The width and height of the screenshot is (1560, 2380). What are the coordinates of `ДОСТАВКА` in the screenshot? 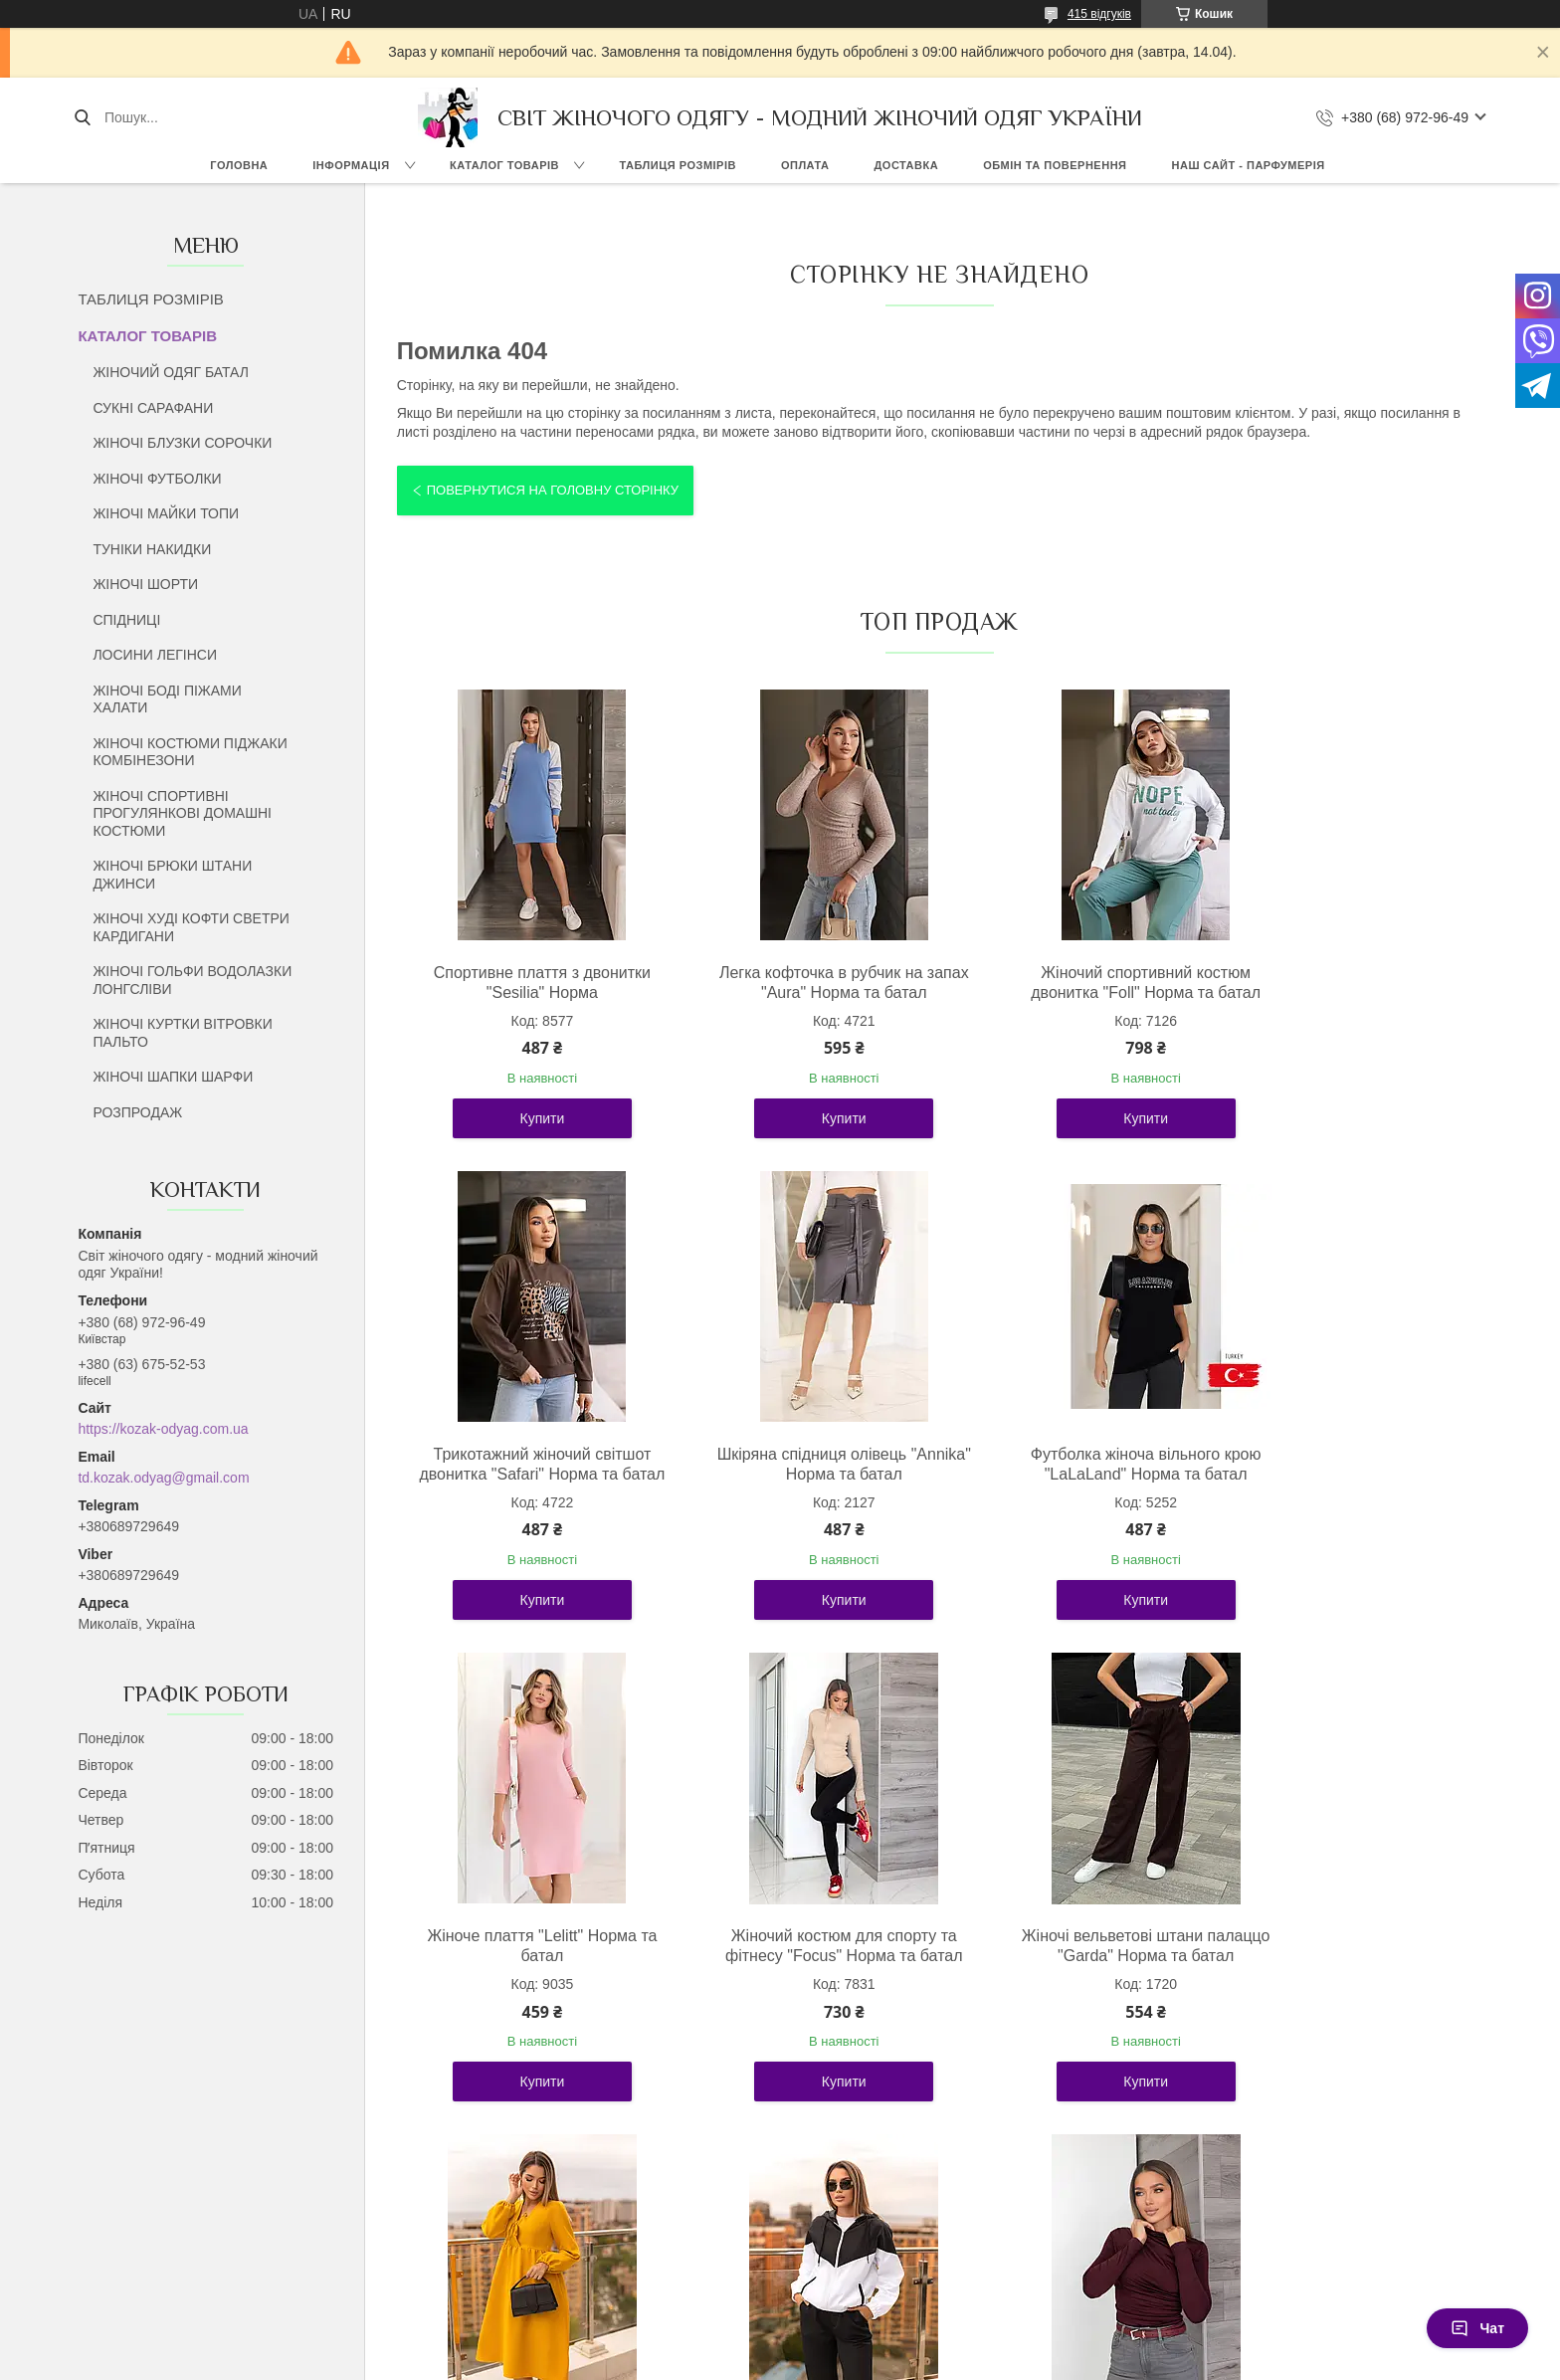 It's located at (906, 165).